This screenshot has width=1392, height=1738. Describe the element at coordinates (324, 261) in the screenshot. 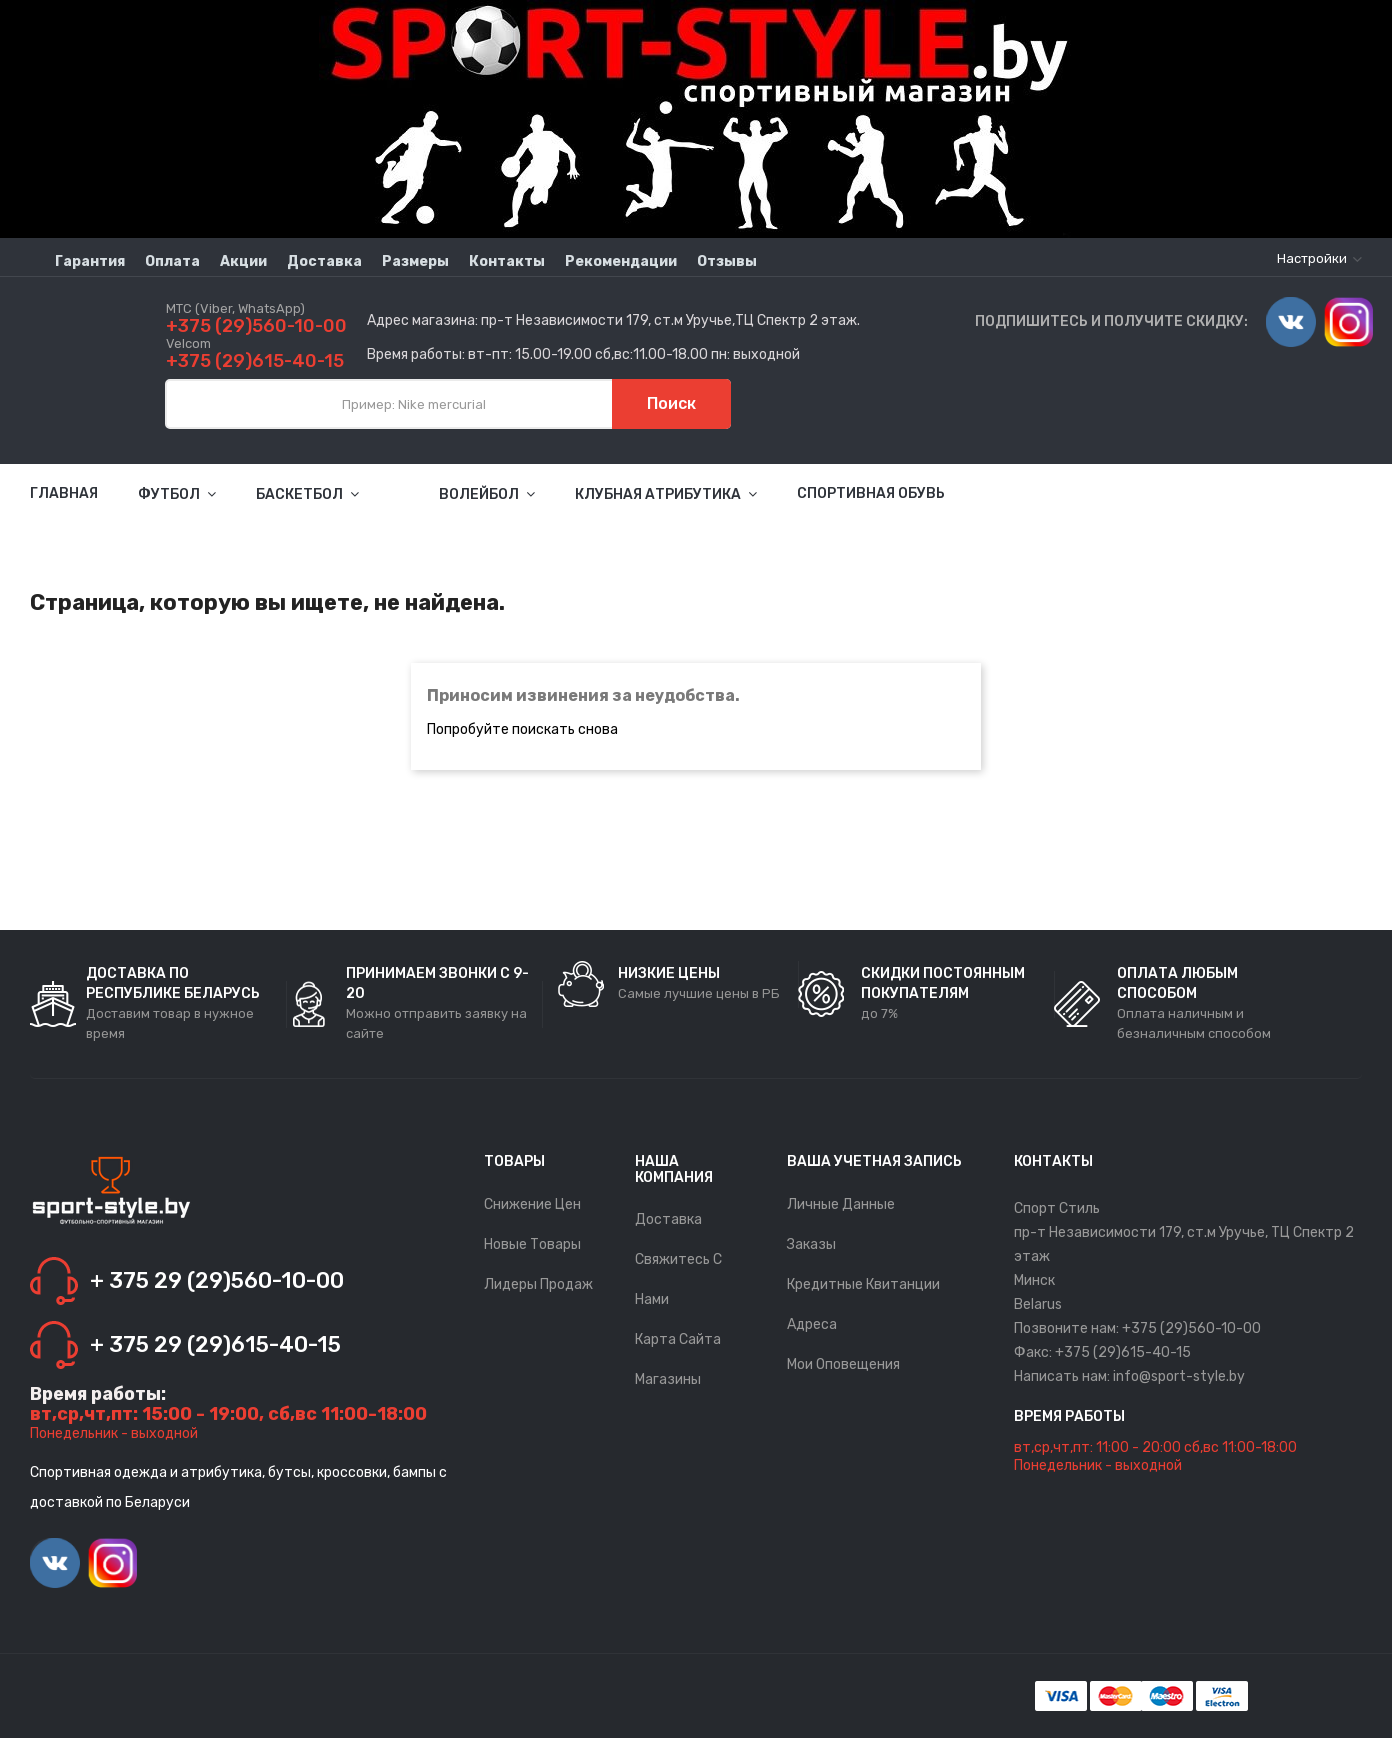

I see `Доставка` at that location.